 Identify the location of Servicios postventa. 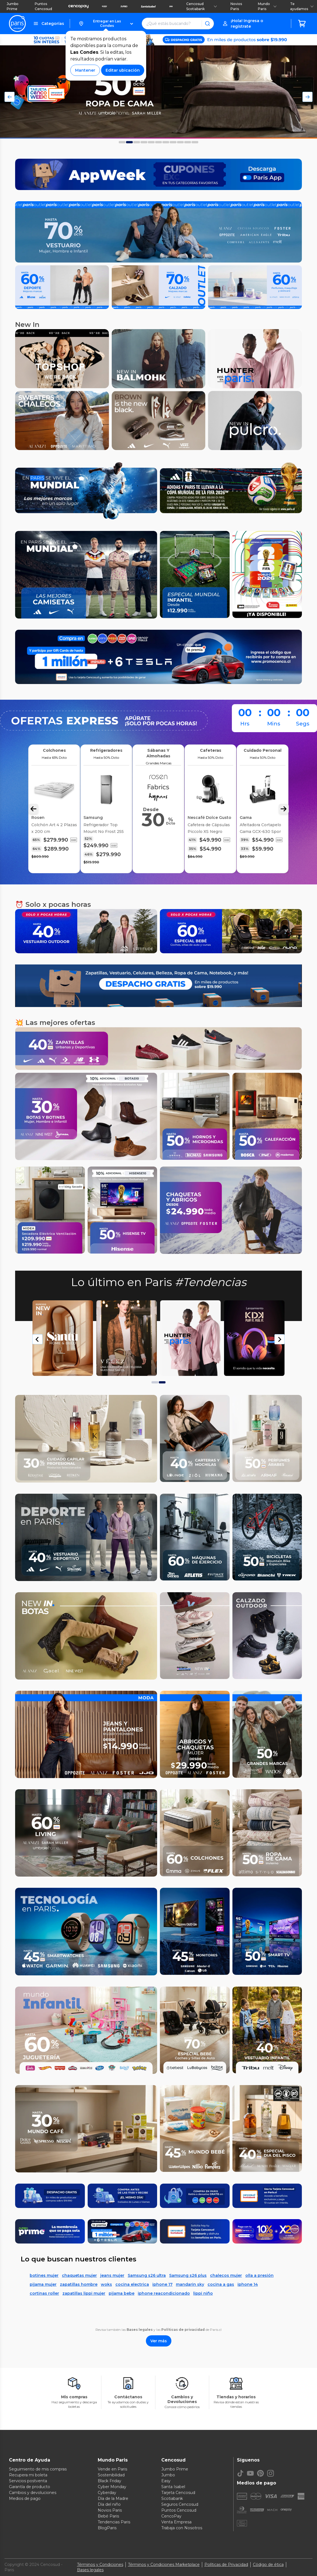
(28, 2480).